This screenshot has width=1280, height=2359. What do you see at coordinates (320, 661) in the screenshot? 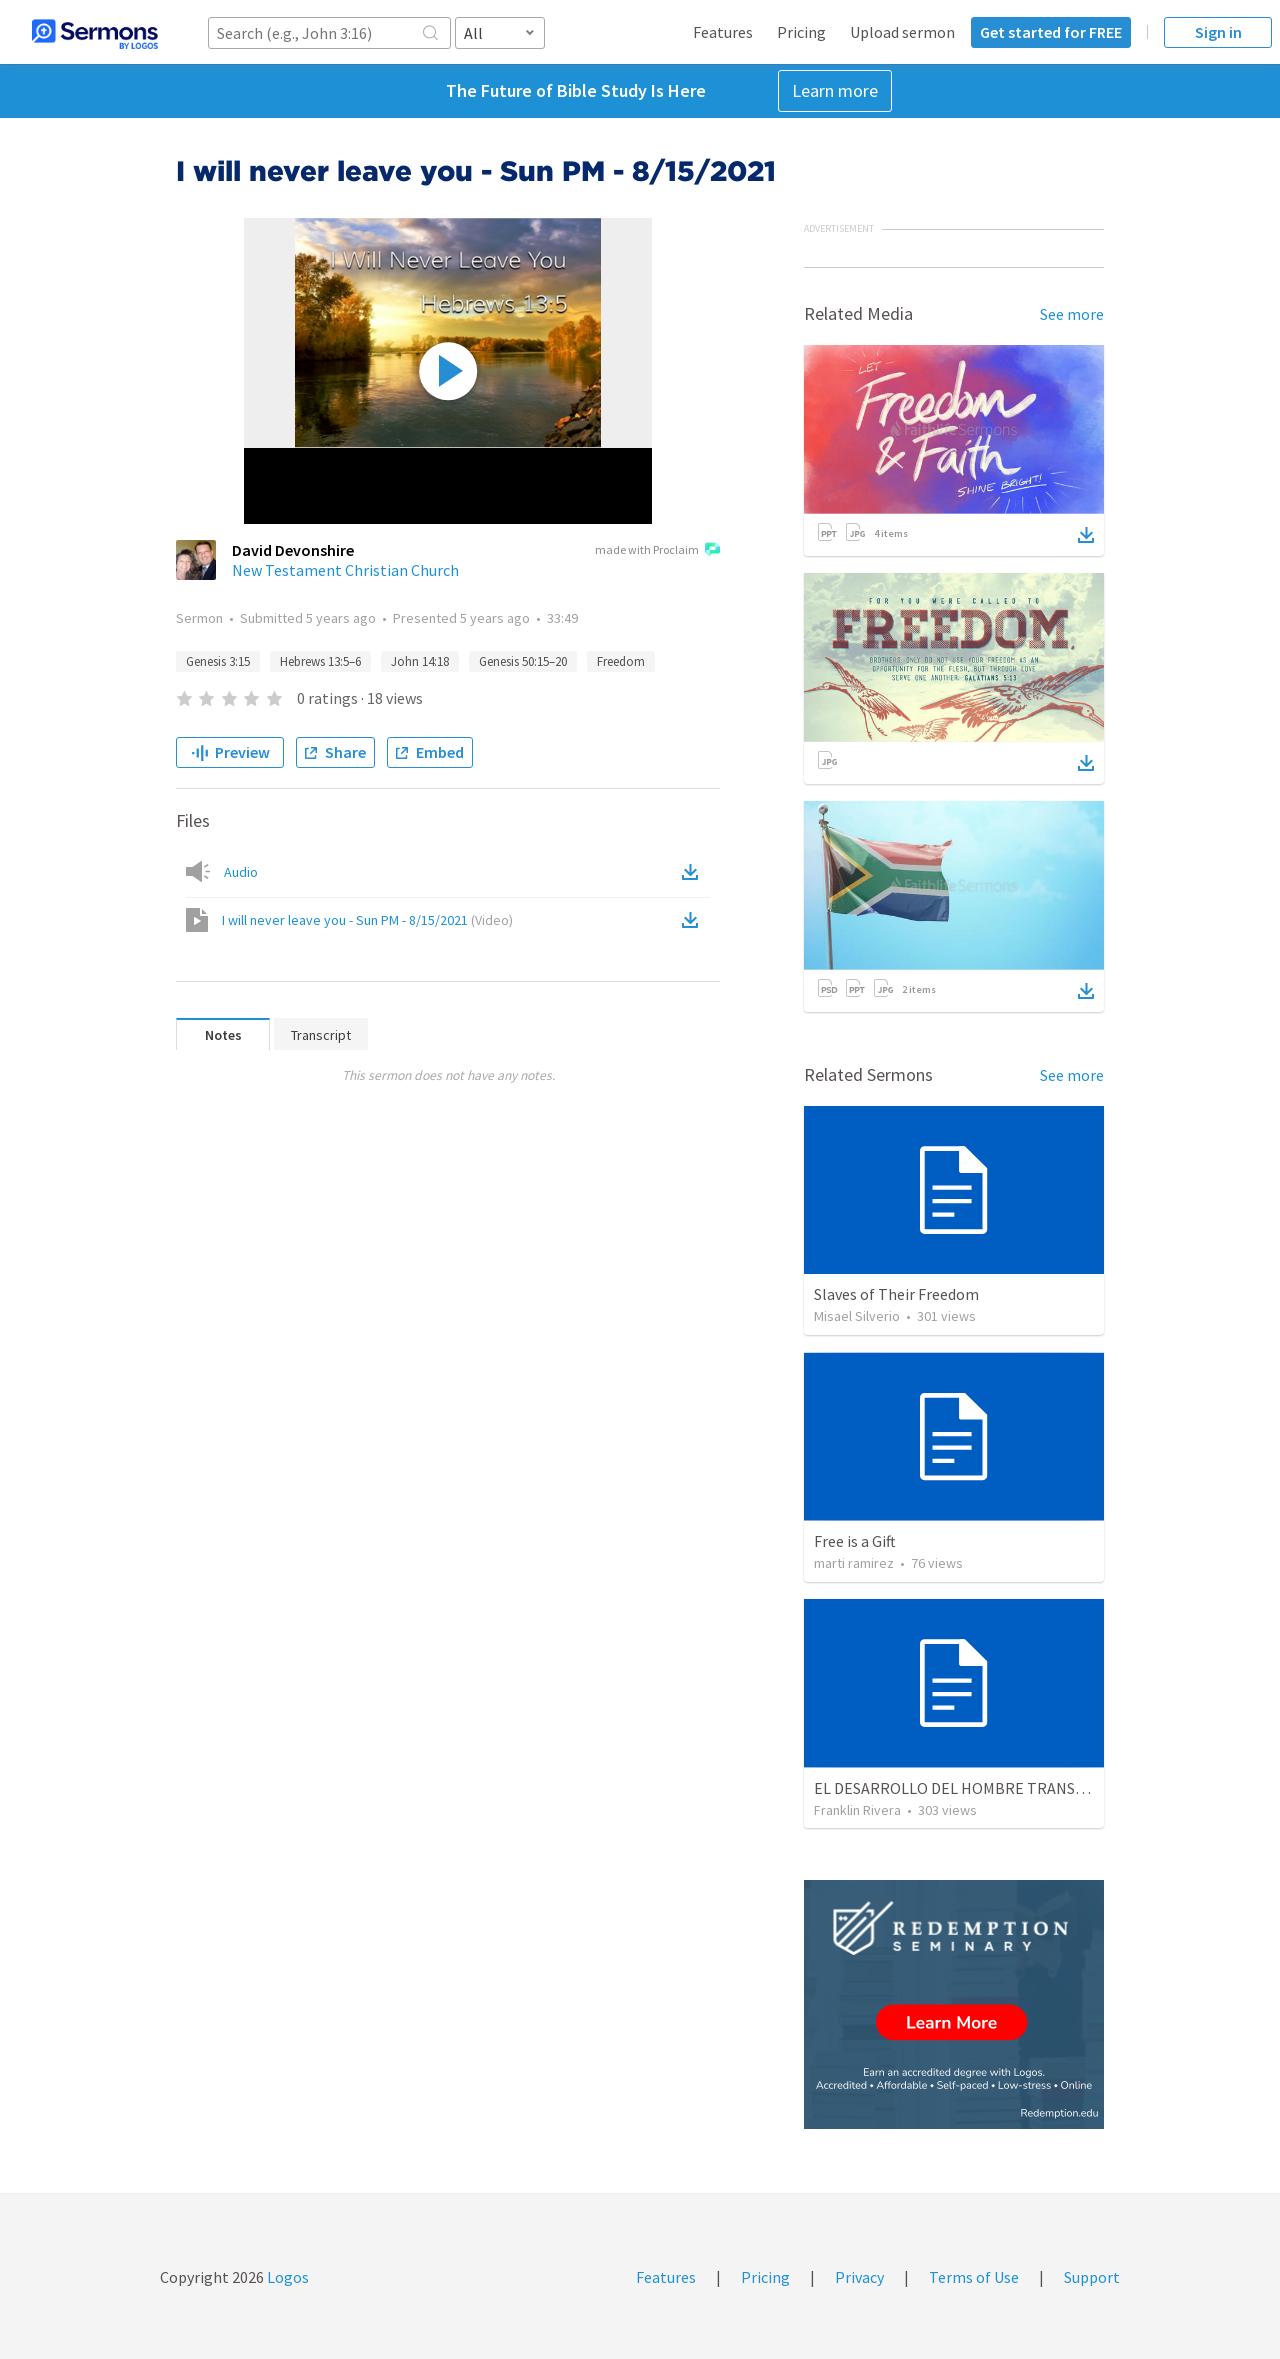
I see `Hebrews 13:5–6` at bounding box center [320, 661].